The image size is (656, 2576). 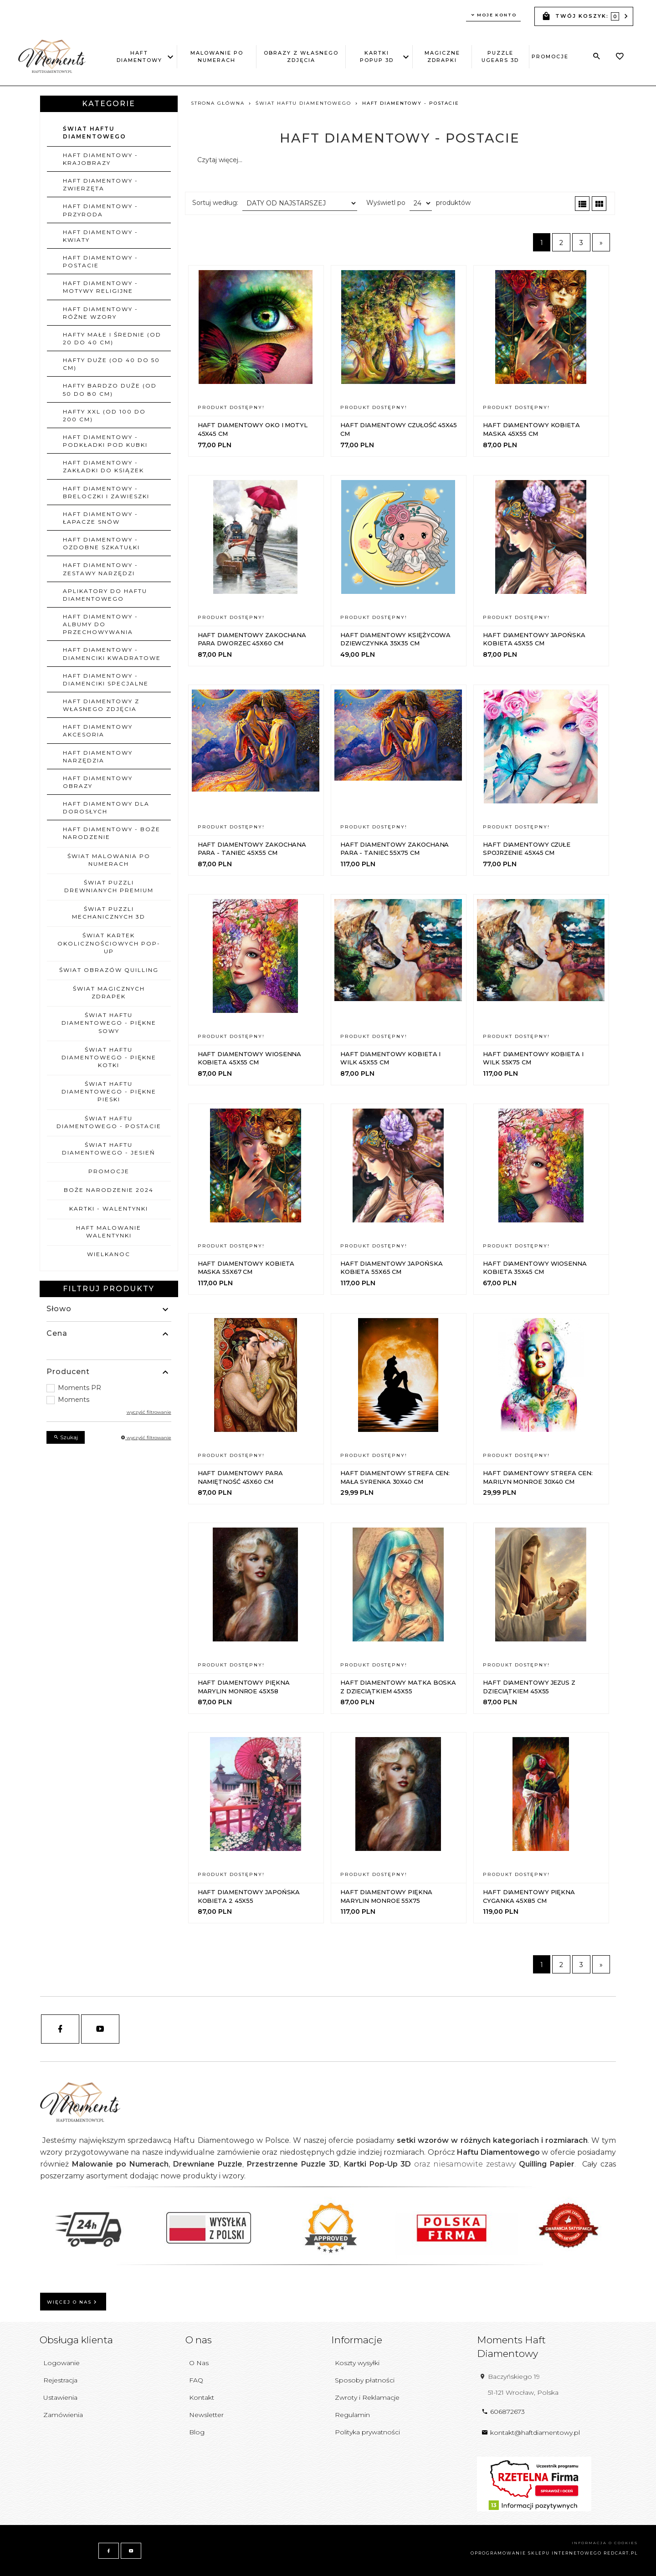 I want to click on ŚWIAT MALOWANIA PO NUMERACH, so click(x=108, y=860).